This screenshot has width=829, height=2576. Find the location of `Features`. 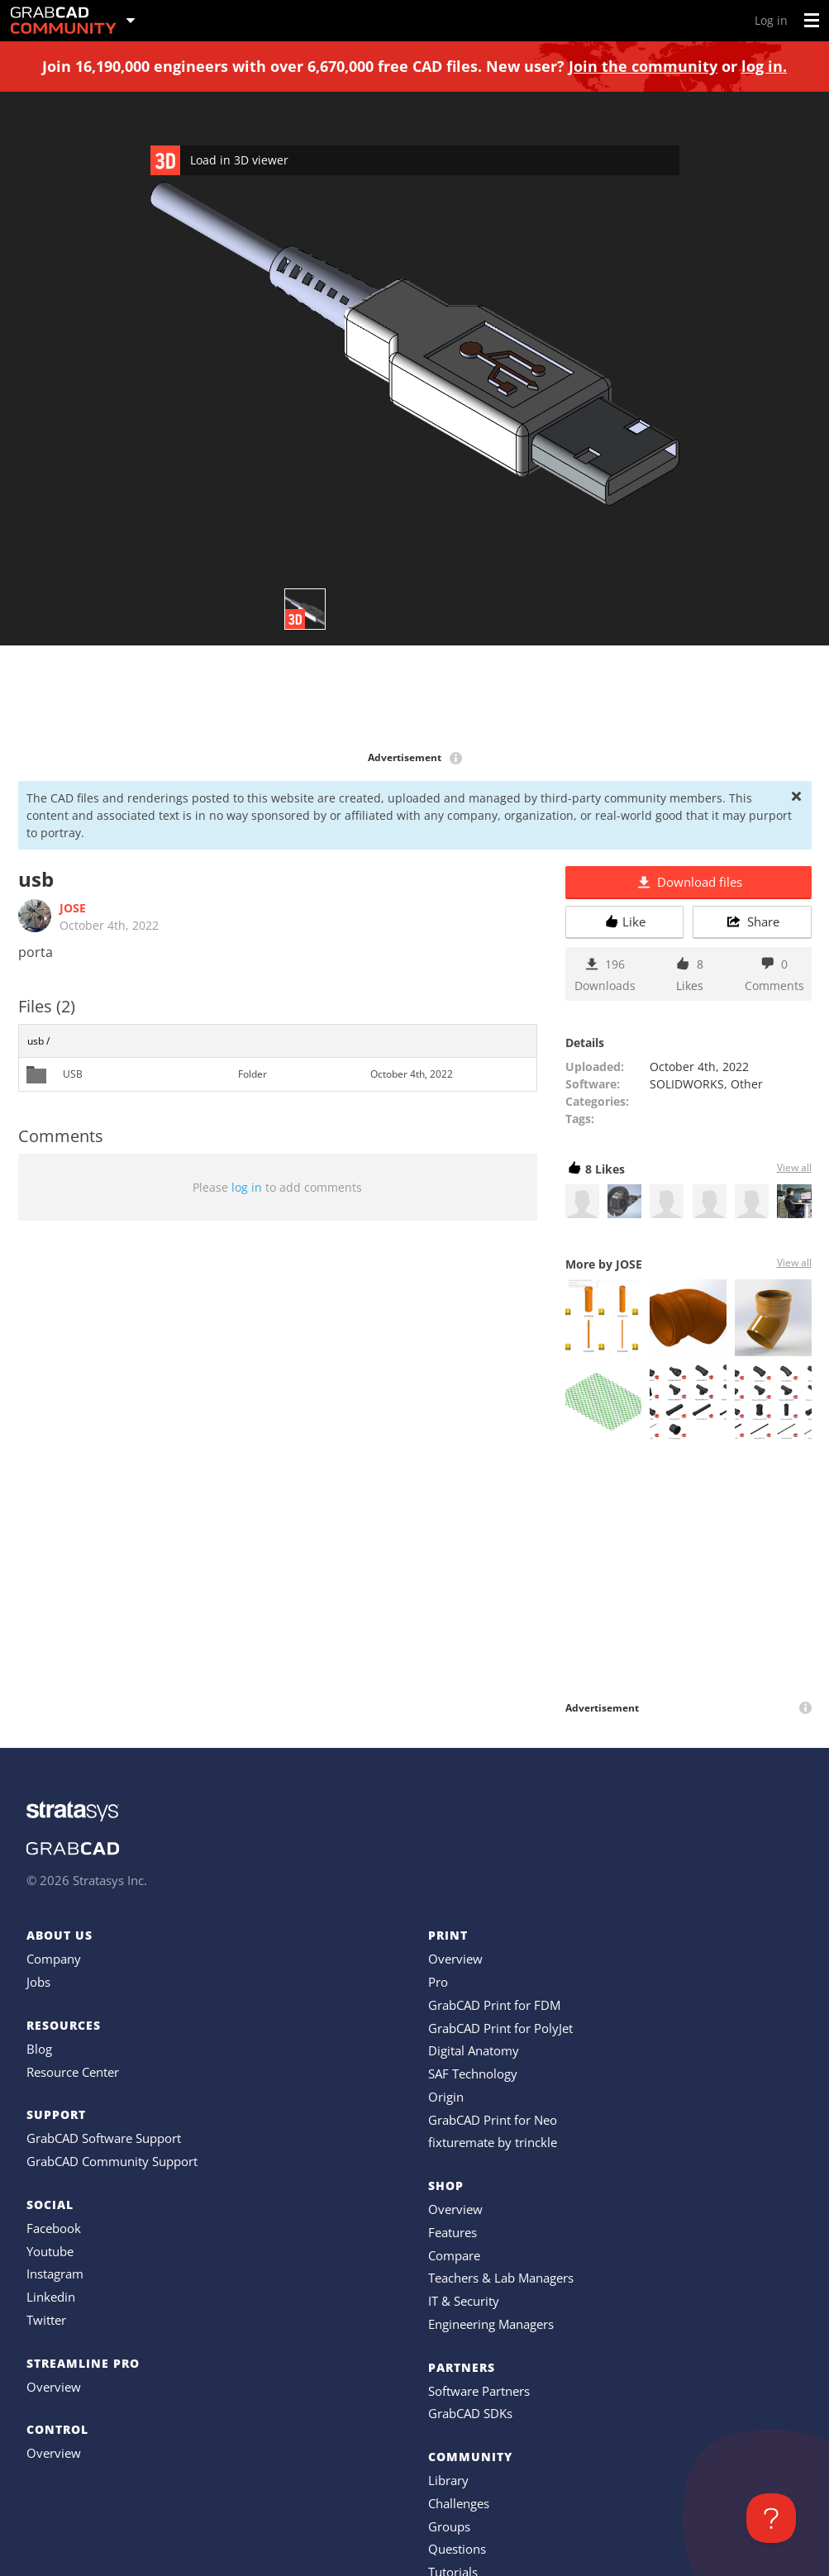

Features is located at coordinates (452, 2232).